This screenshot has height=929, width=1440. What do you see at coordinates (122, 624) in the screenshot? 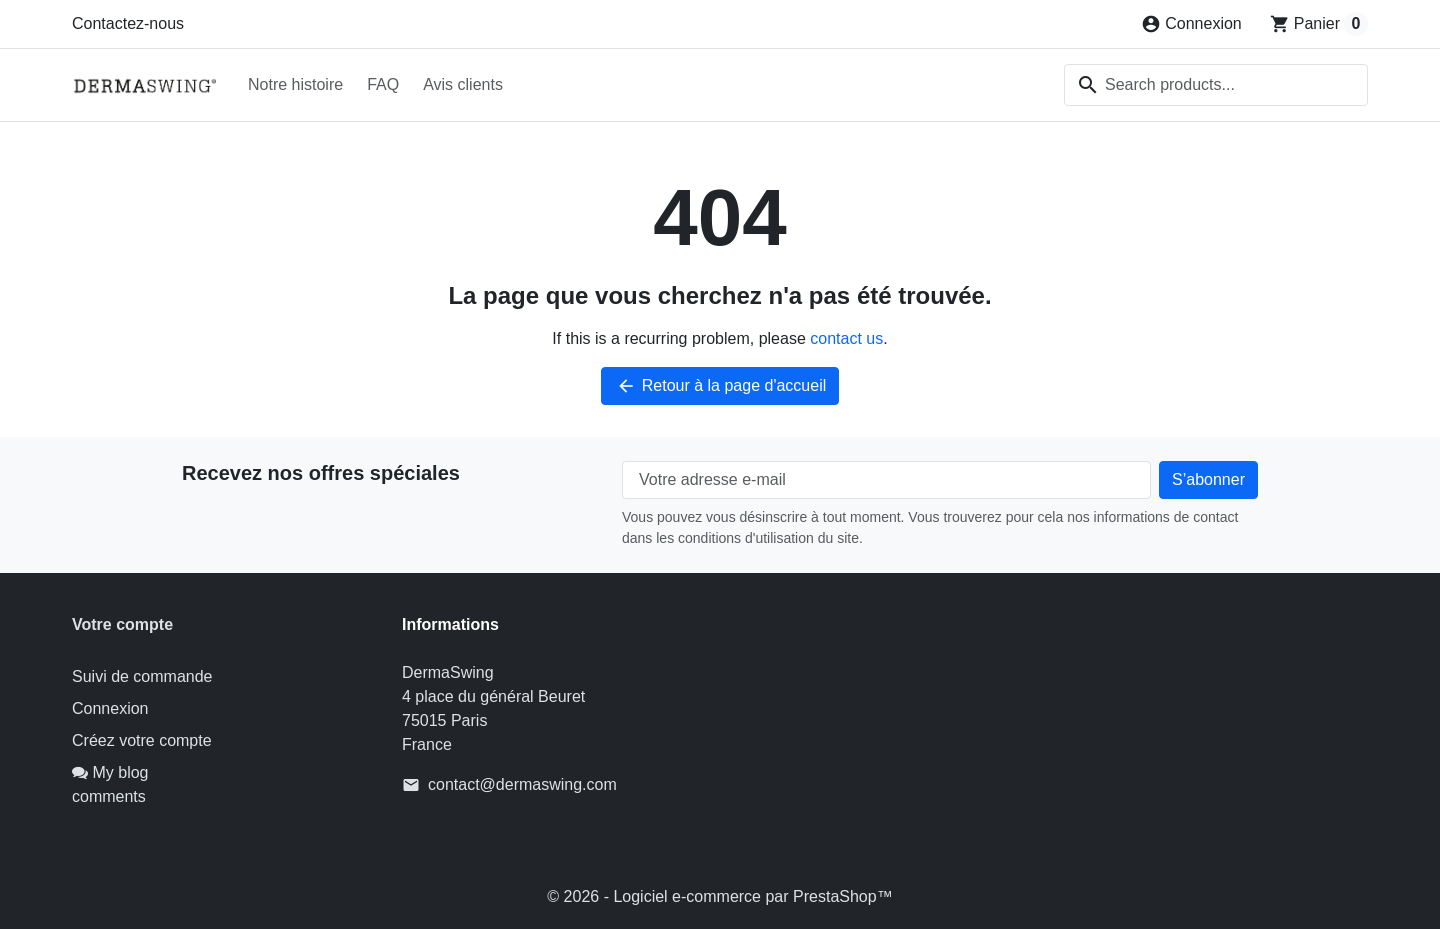
I see `Votre compte` at bounding box center [122, 624].